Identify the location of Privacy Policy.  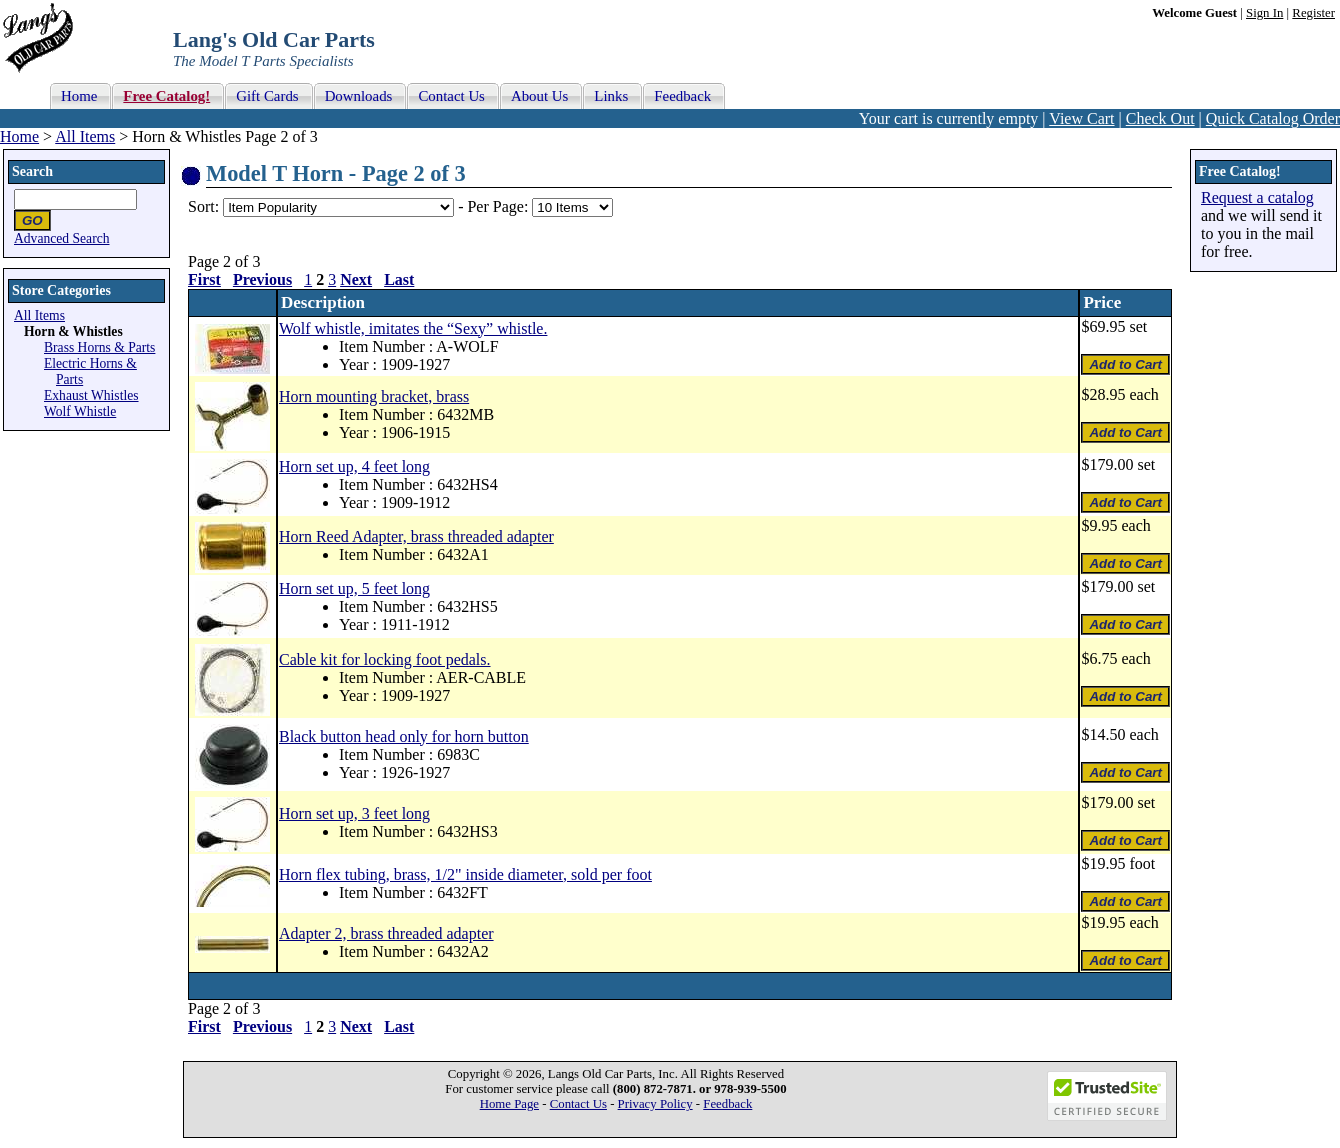
(655, 1104).